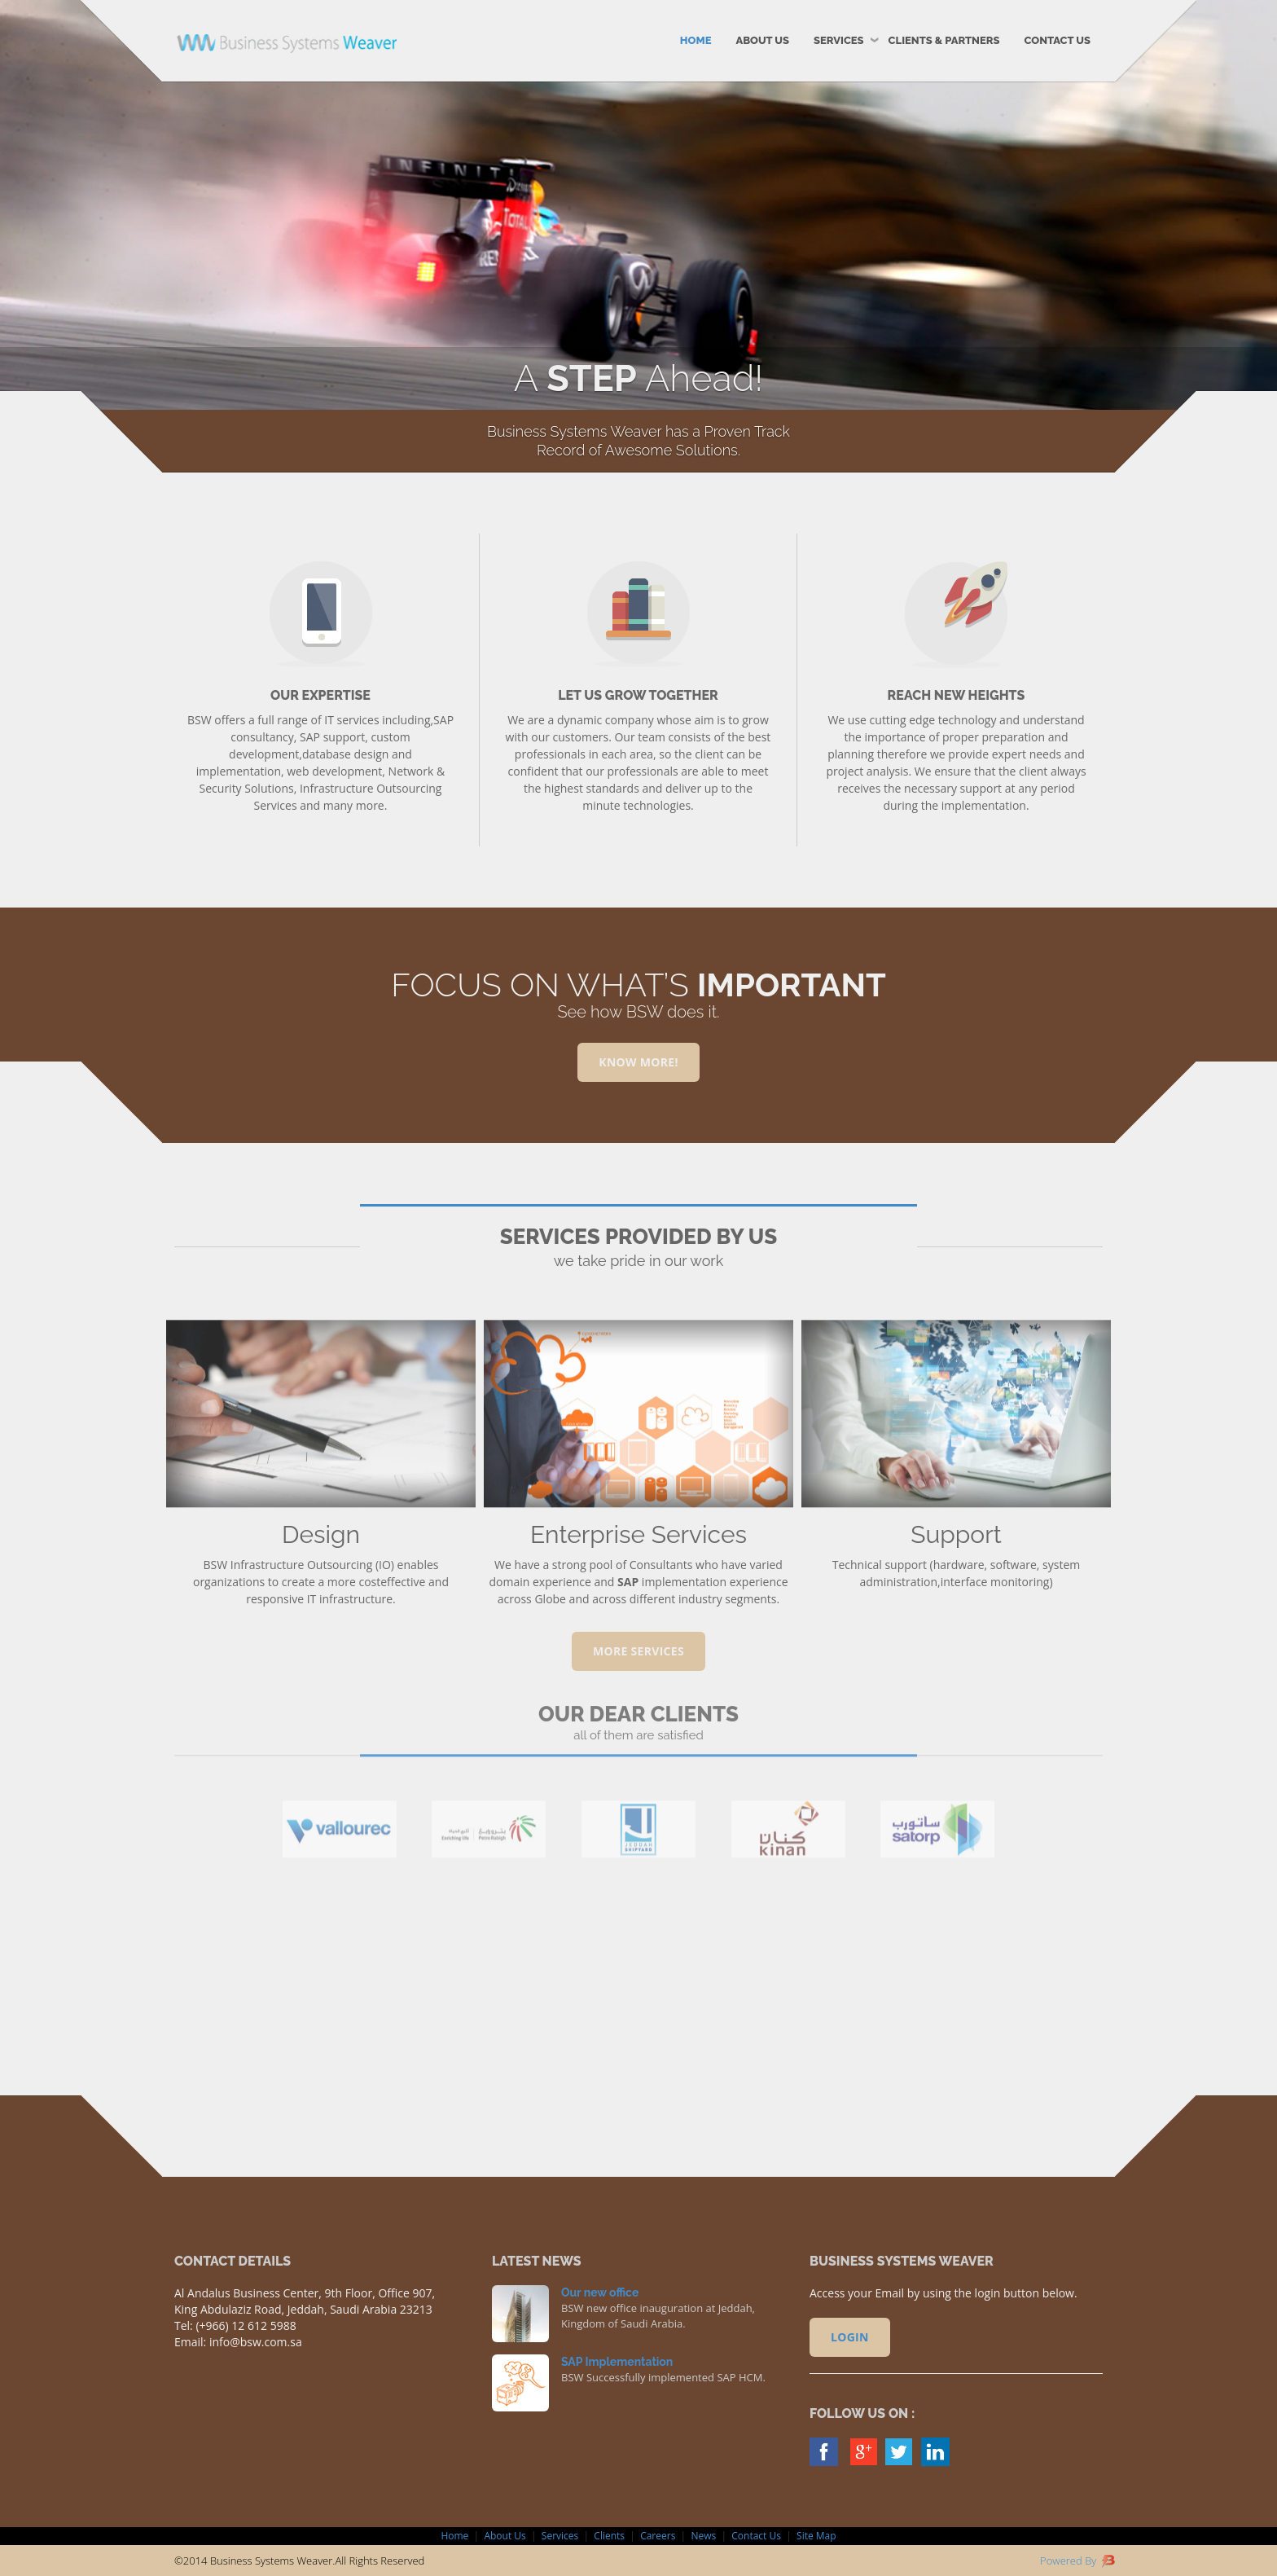 This screenshot has height=2576, width=1277. What do you see at coordinates (816, 2536) in the screenshot?
I see `Site Map` at bounding box center [816, 2536].